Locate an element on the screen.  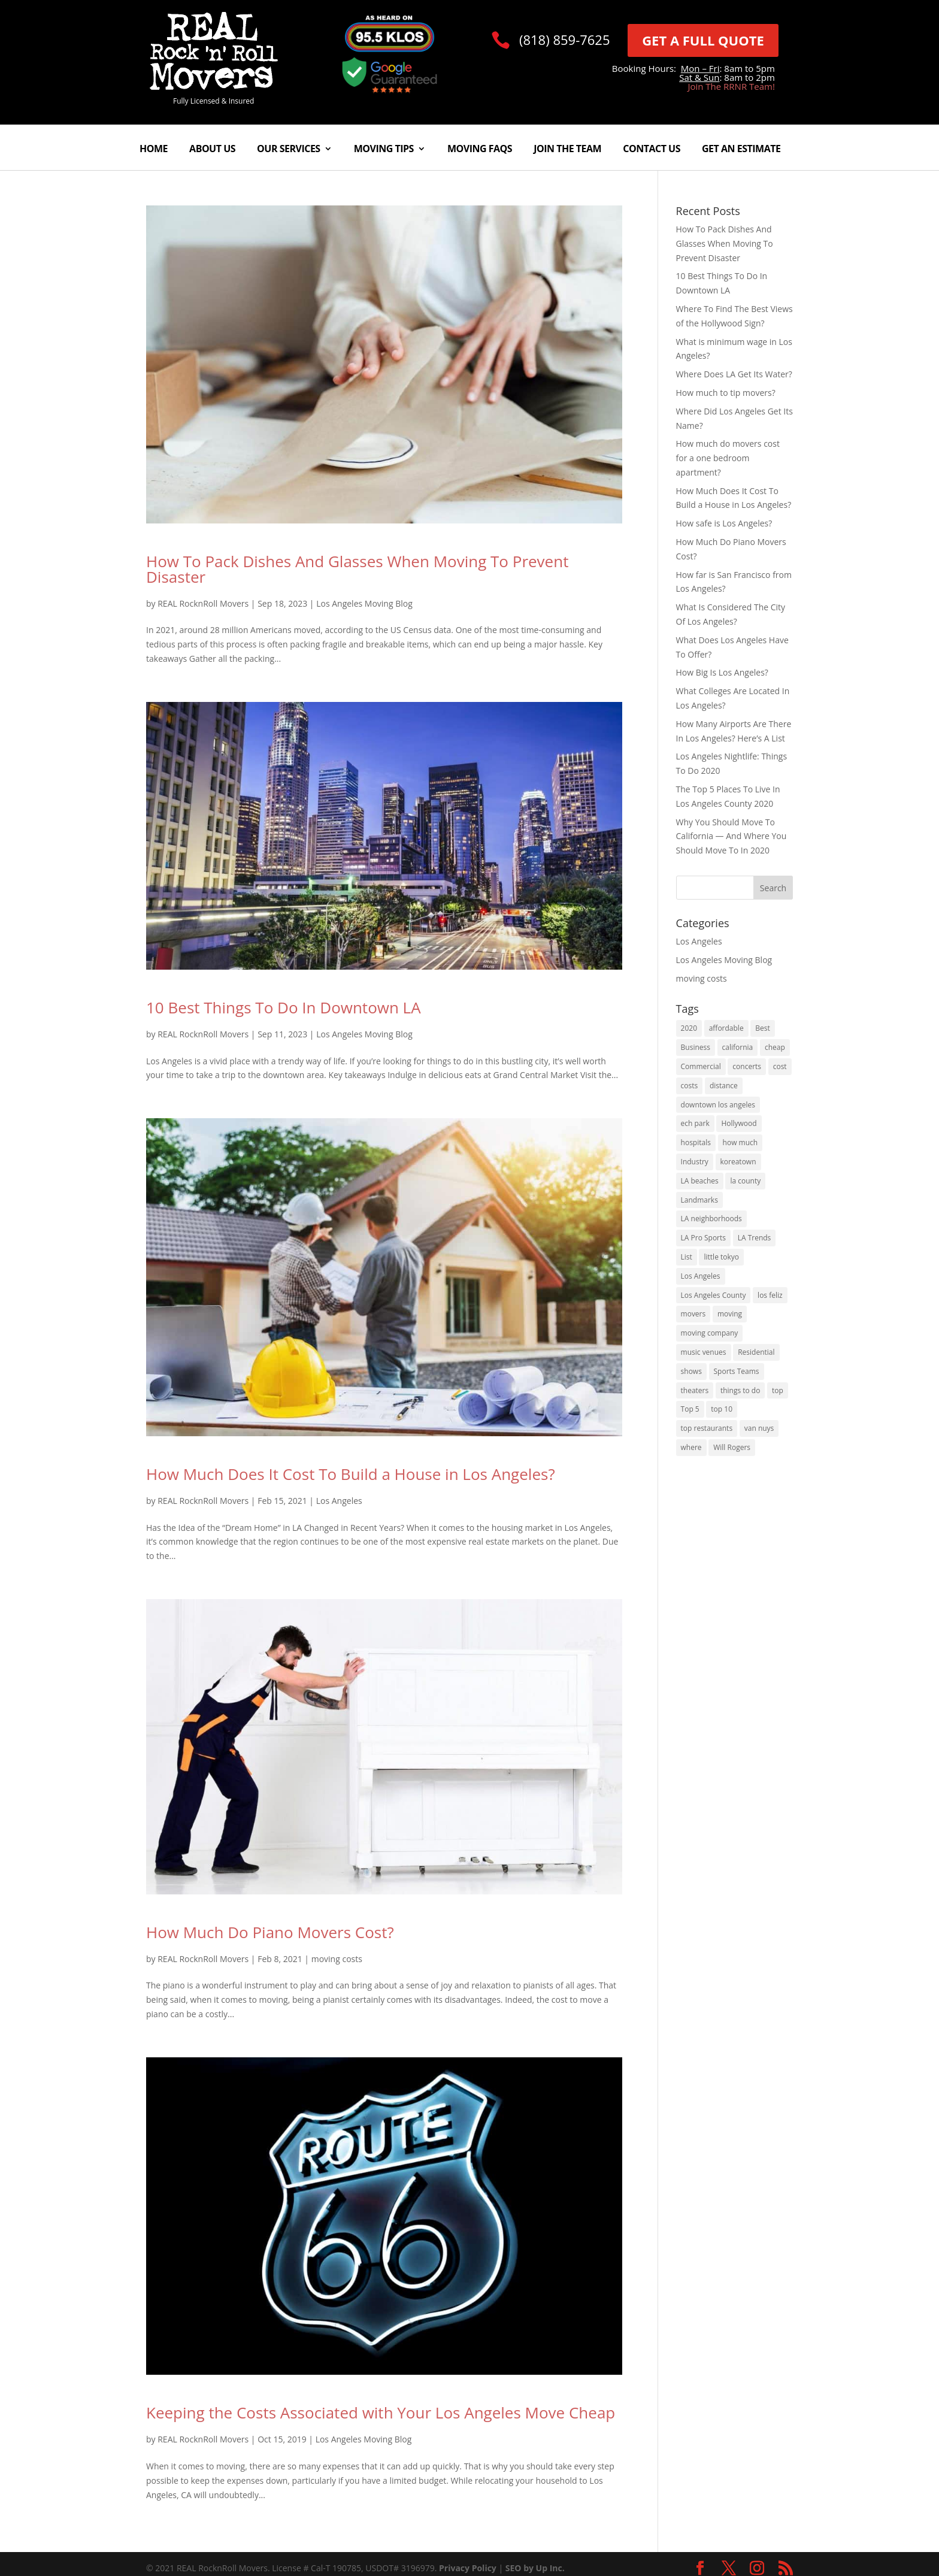
Industry [Industry (1 item)] is located at coordinates (694, 1162).